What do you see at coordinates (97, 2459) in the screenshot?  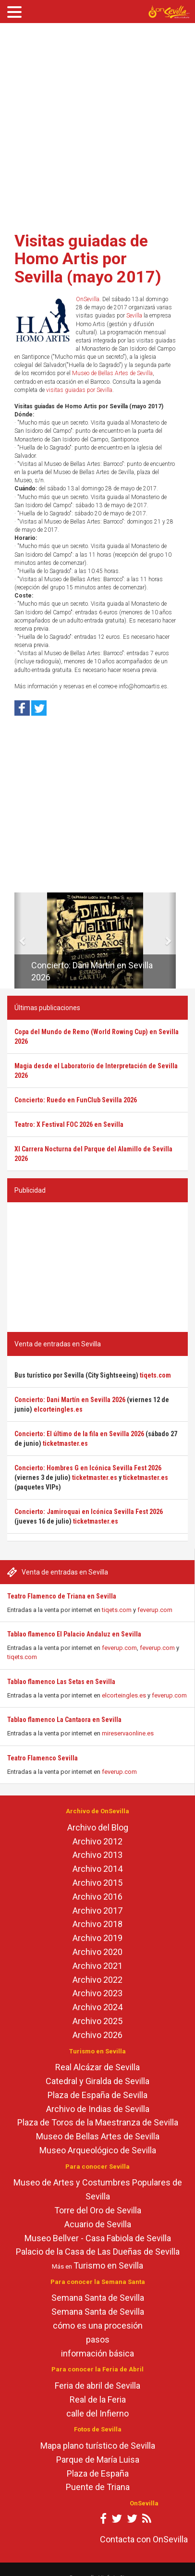 I see `Parque de María Luisa` at bounding box center [97, 2459].